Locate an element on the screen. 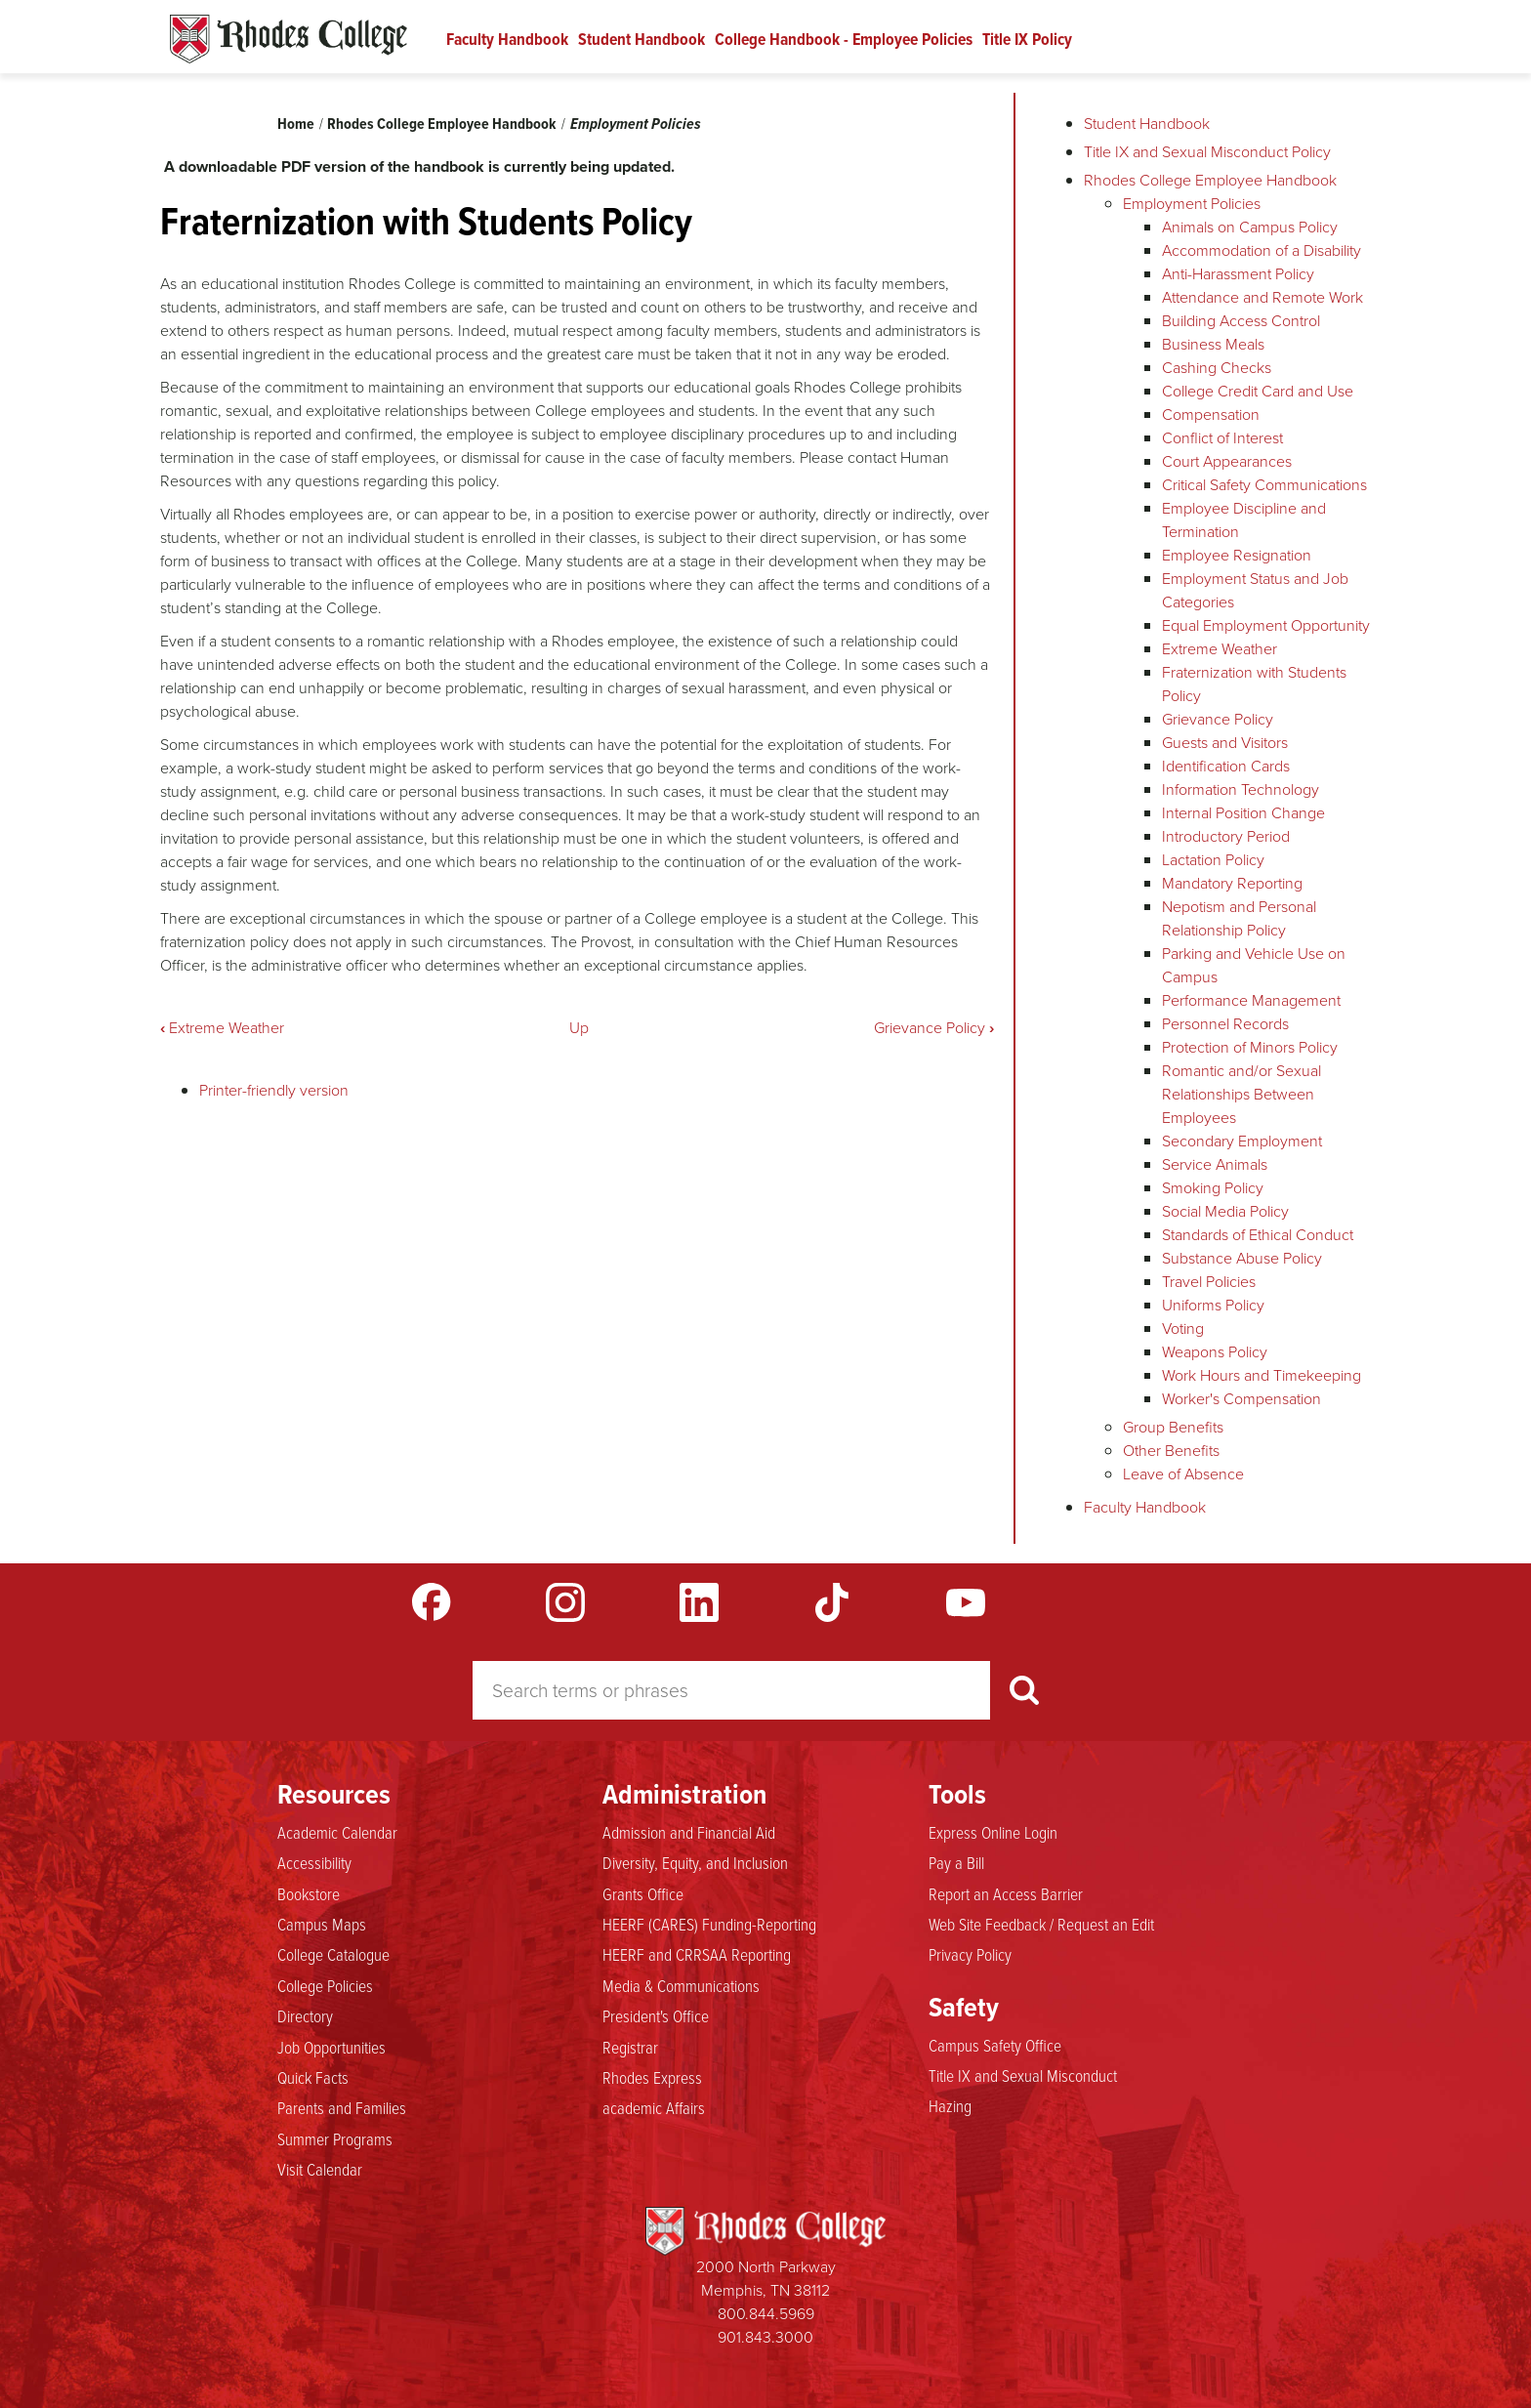 The width and height of the screenshot is (1531, 2408). Weapons Policy is located at coordinates (1214, 1352).